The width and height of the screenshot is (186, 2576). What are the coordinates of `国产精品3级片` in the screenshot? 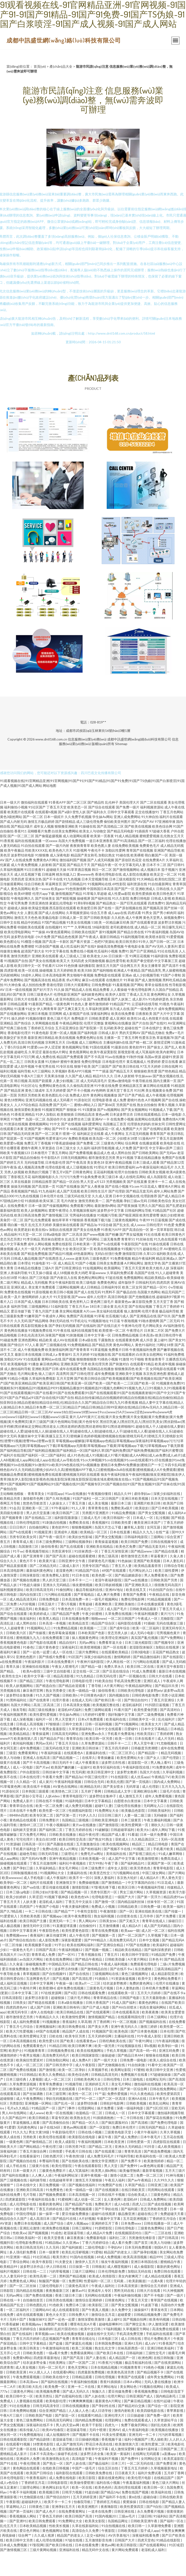 It's located at (22, 826).